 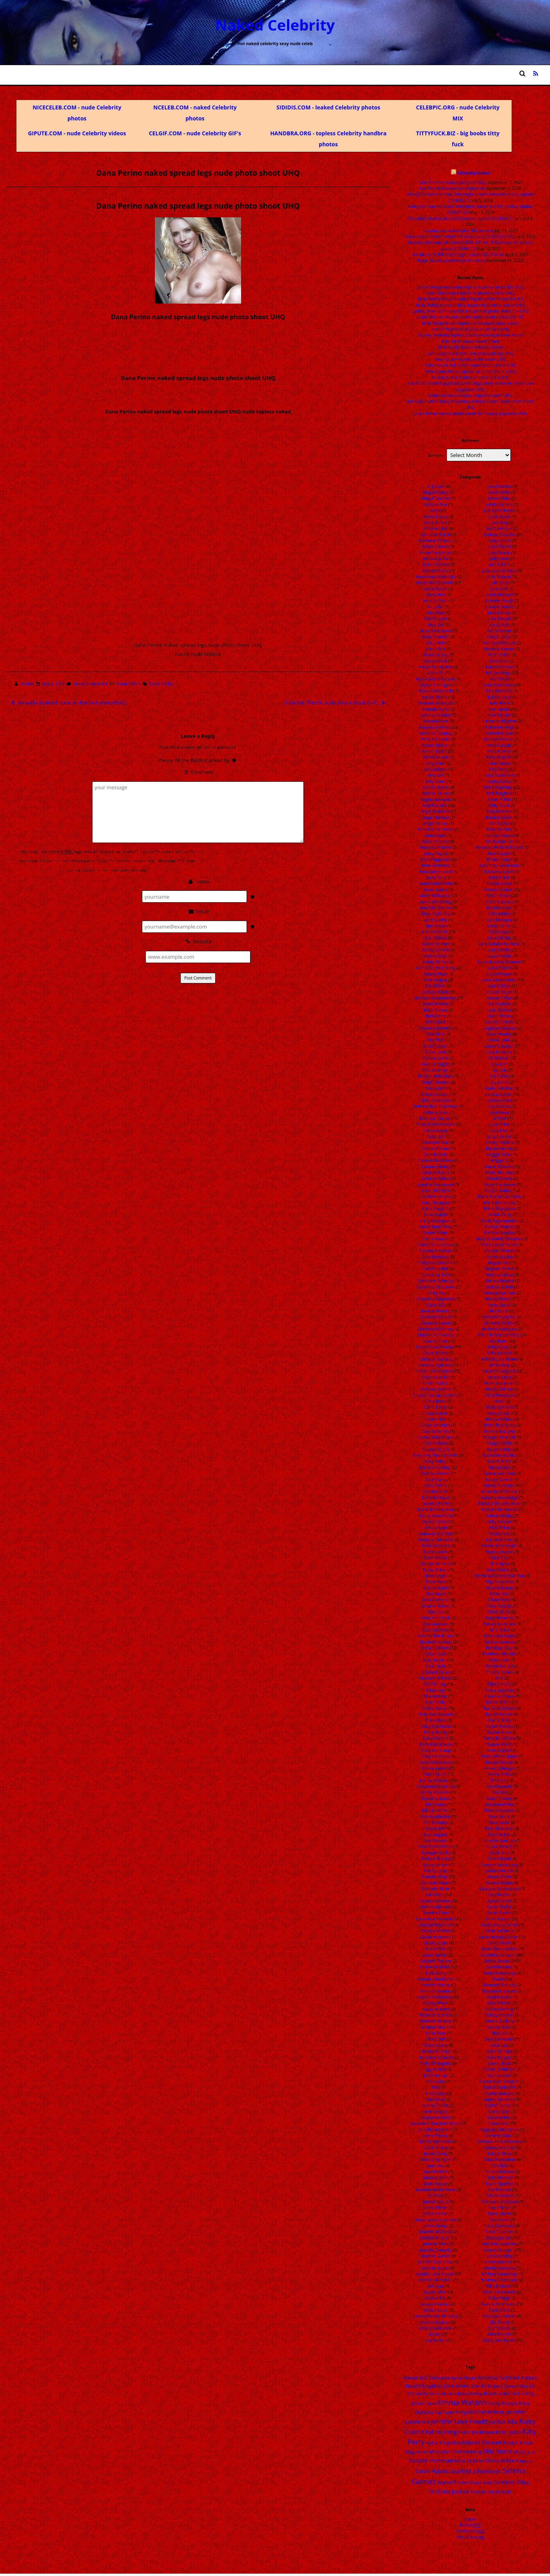 I want to click on Pink, so click(x=499, y=1678).